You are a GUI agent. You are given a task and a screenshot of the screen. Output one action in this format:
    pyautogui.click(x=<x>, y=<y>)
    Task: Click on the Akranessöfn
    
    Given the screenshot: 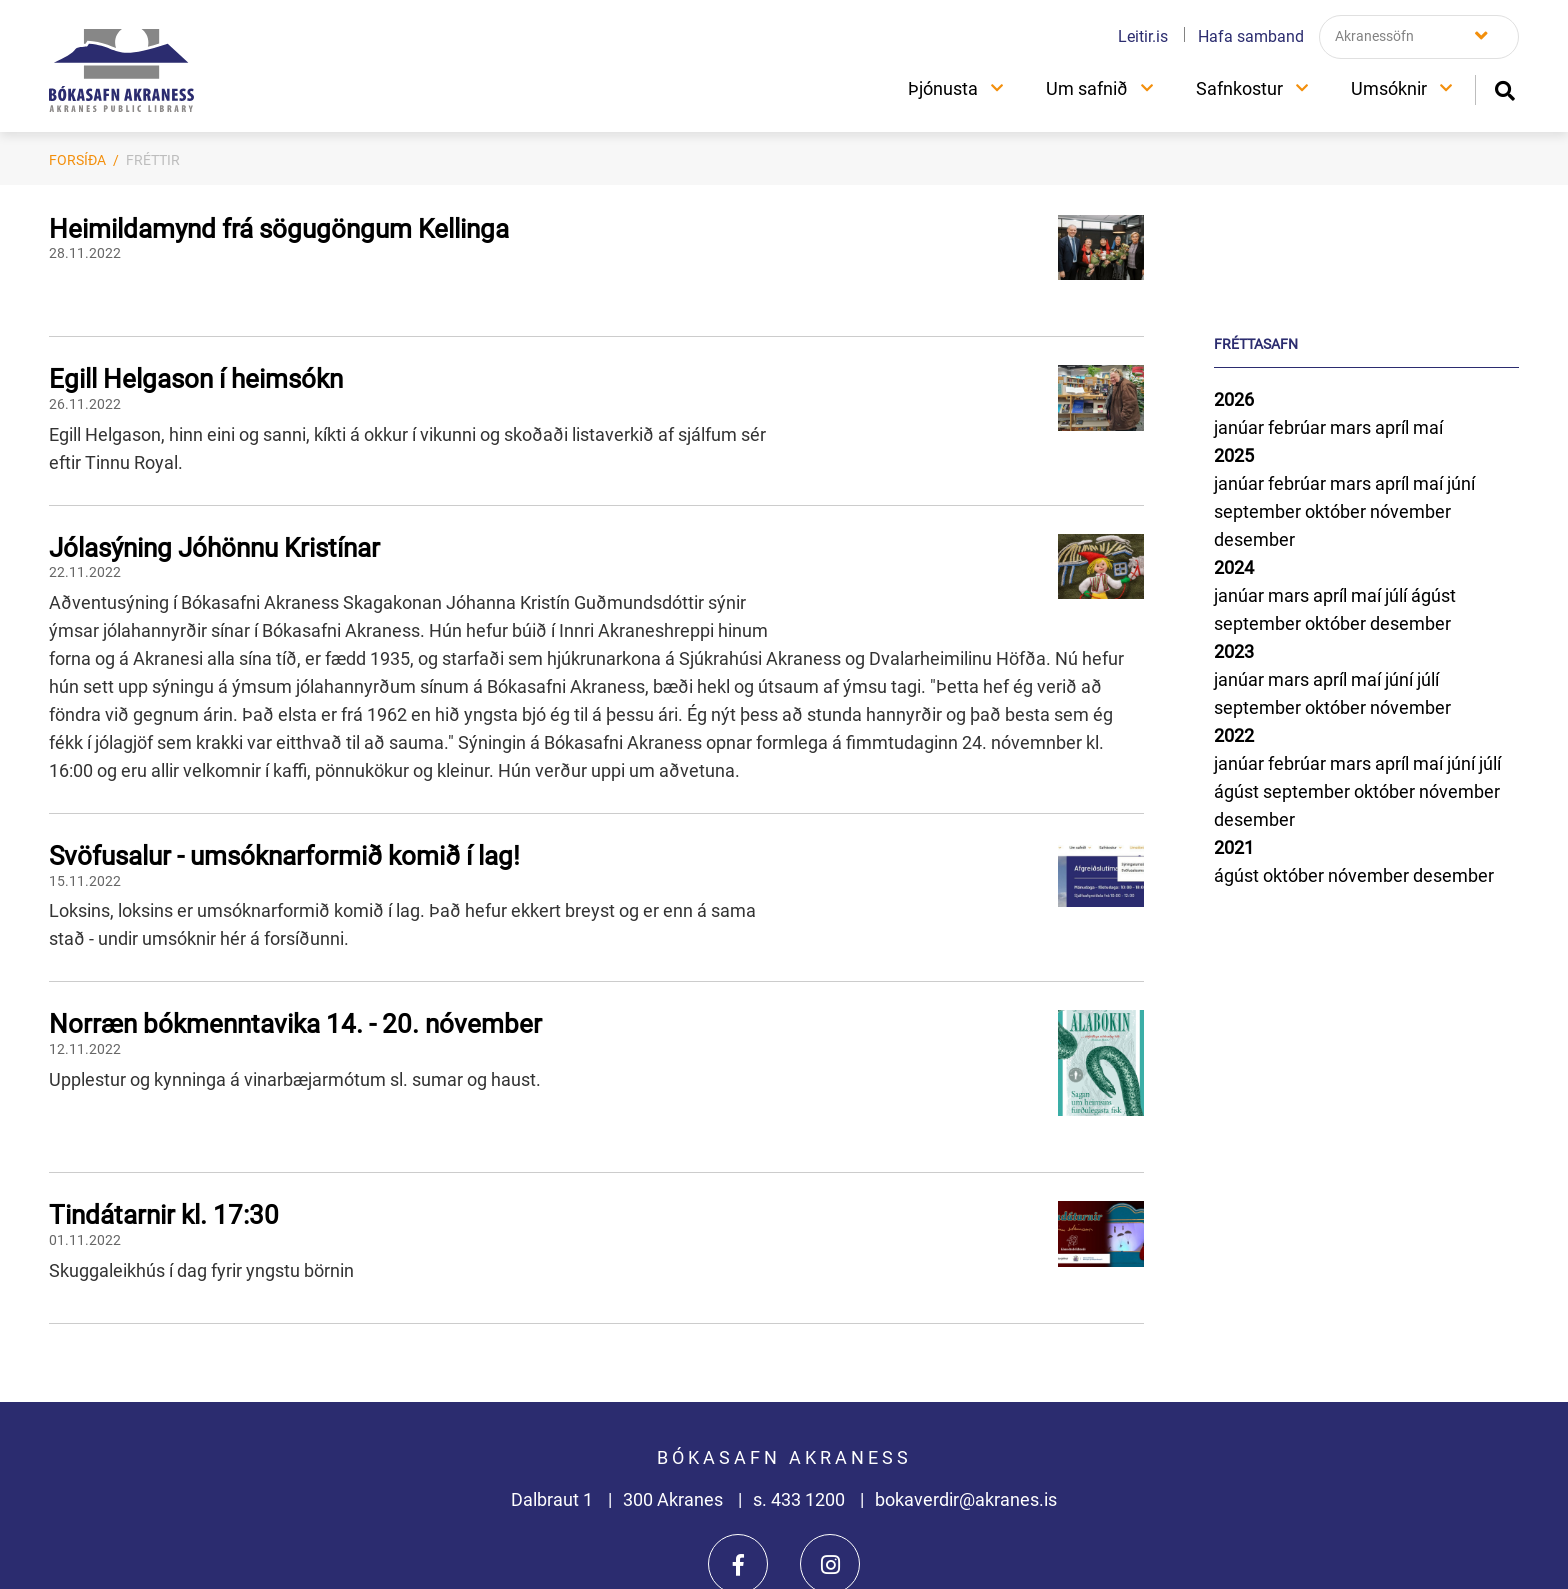 What is the action you would take?
    pyautogui.click(x=1374, y=36)
    